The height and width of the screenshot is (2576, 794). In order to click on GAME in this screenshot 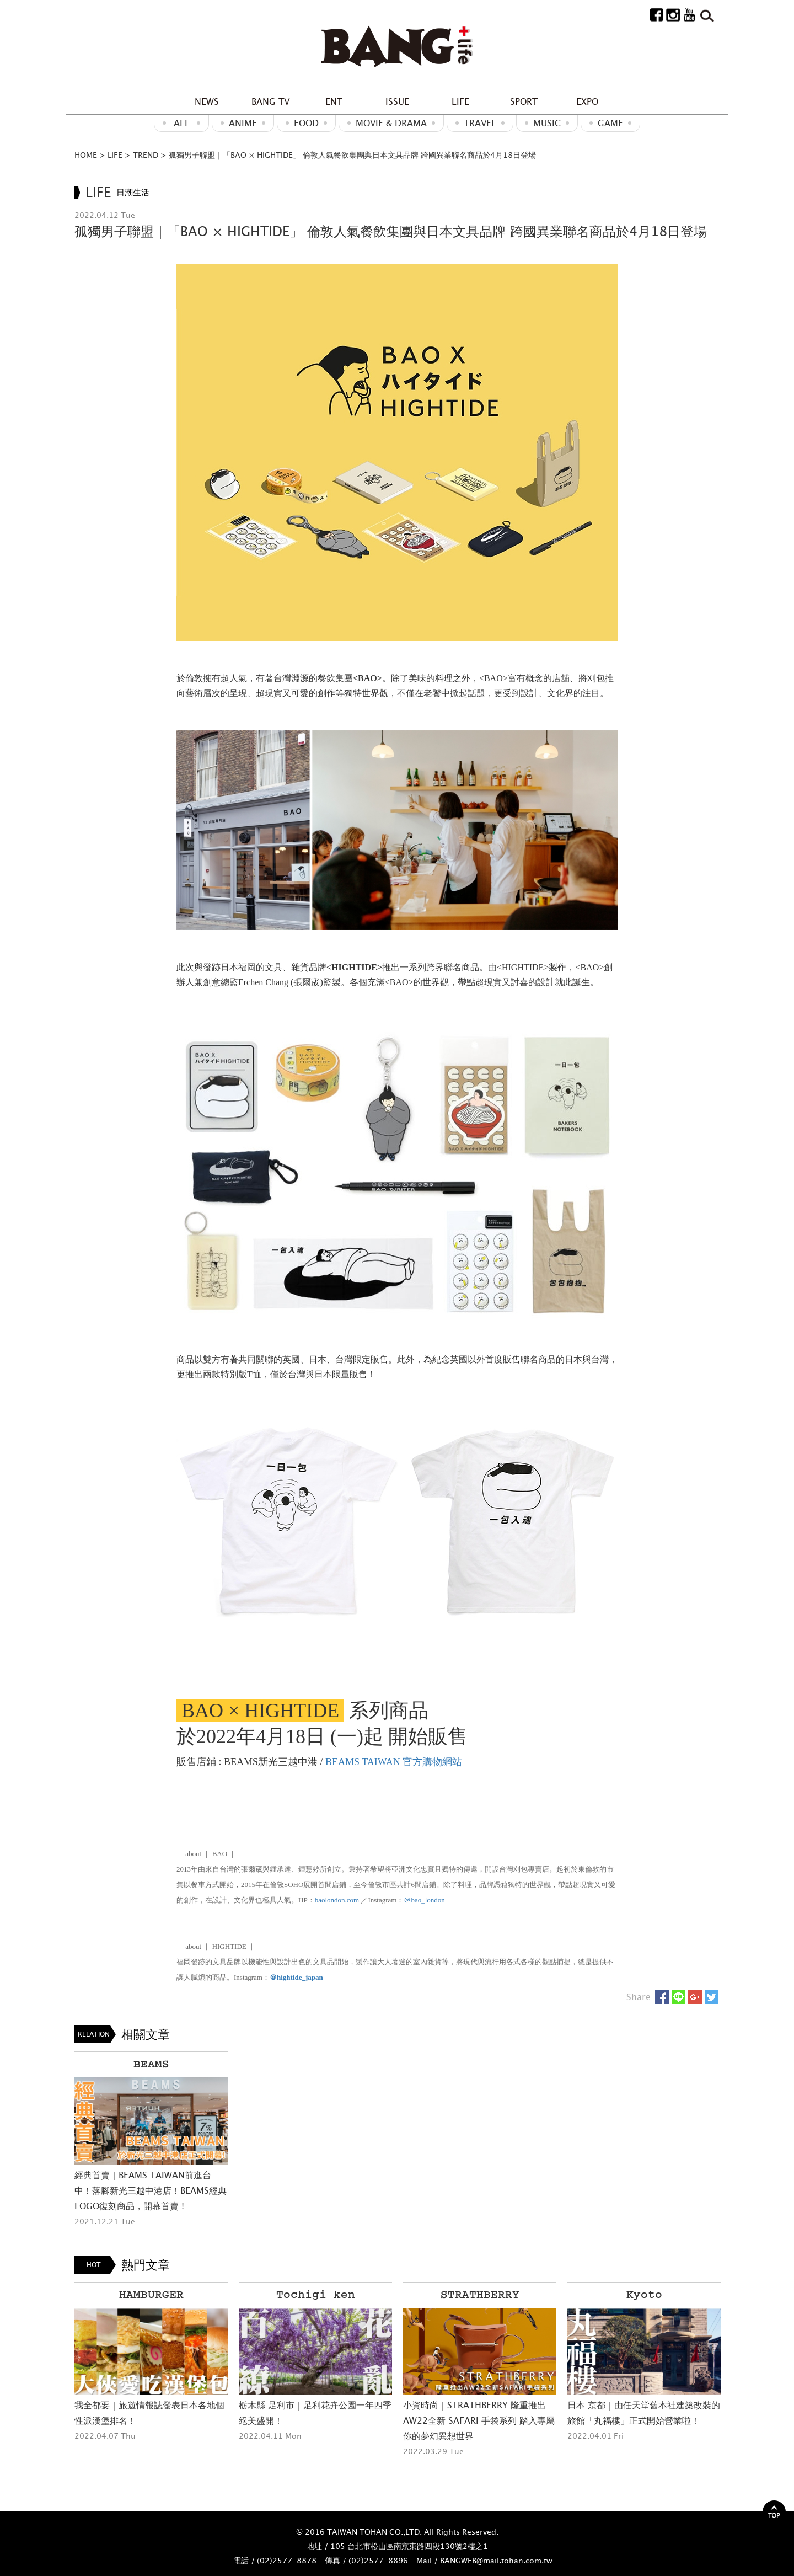, I will do `click(610, 123)`.